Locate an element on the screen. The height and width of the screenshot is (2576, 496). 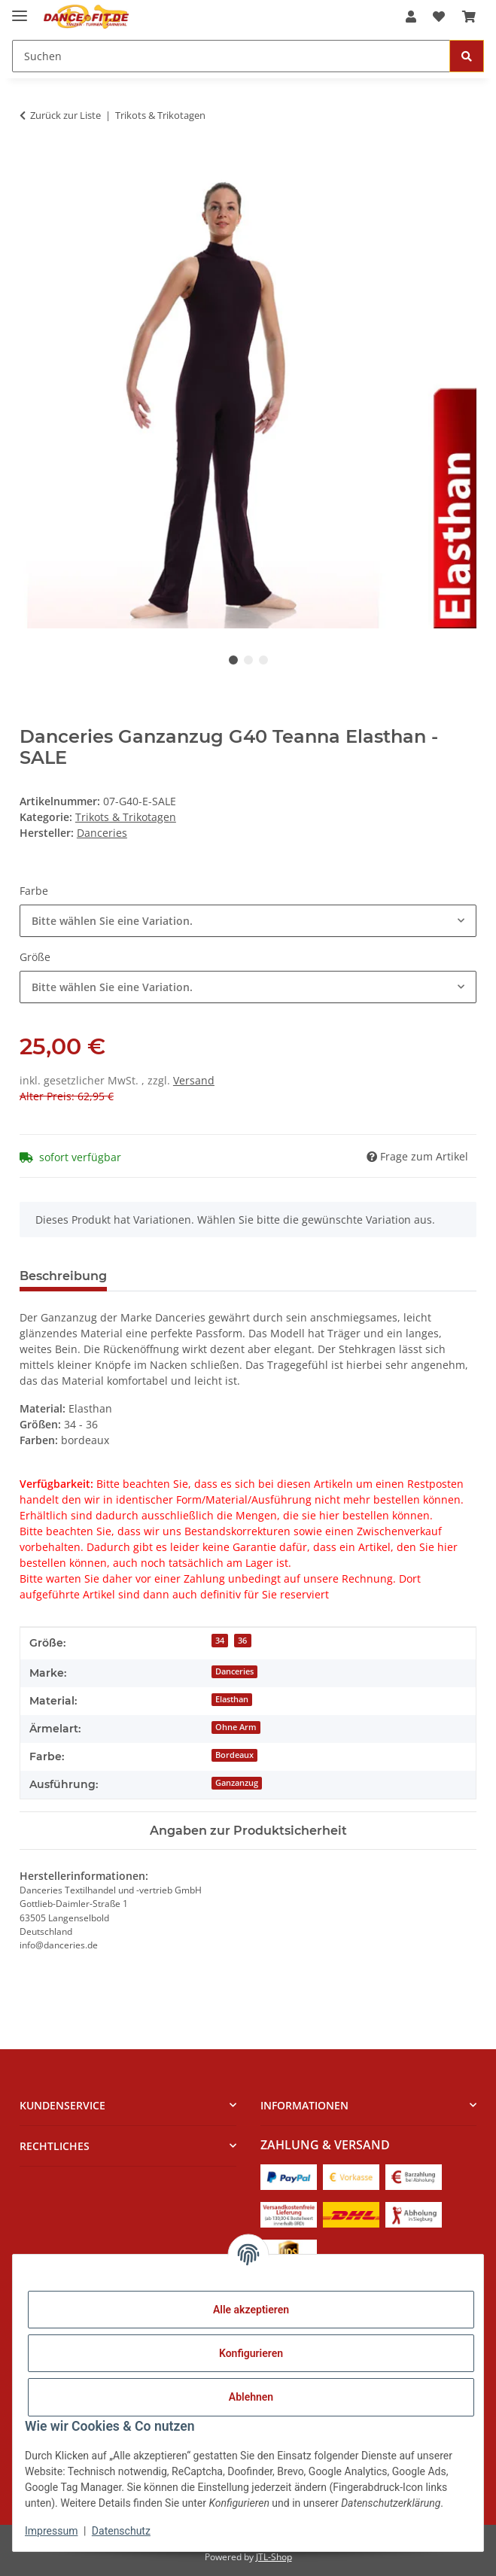
3 [tab] is located at coordinates (263, 660).